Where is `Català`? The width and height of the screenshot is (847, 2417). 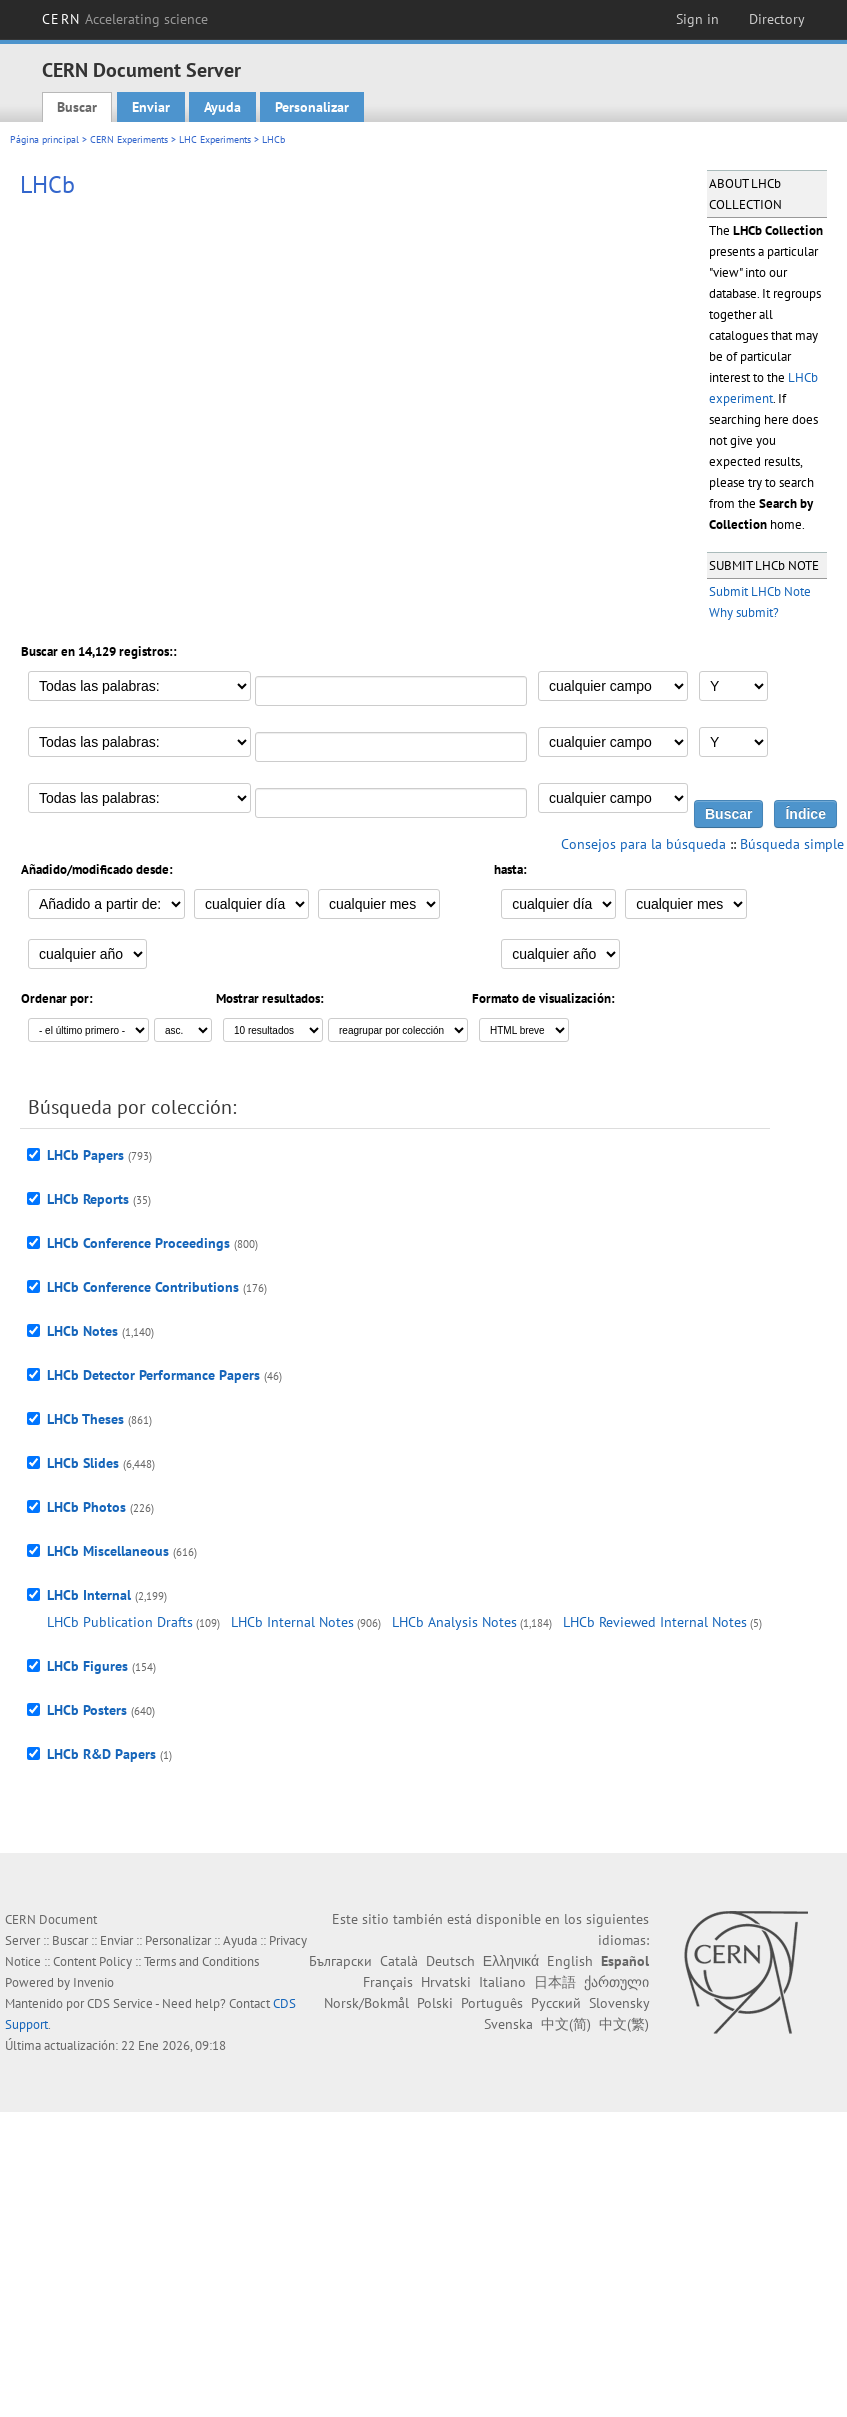 Català is located at coordinates (399, 1961).